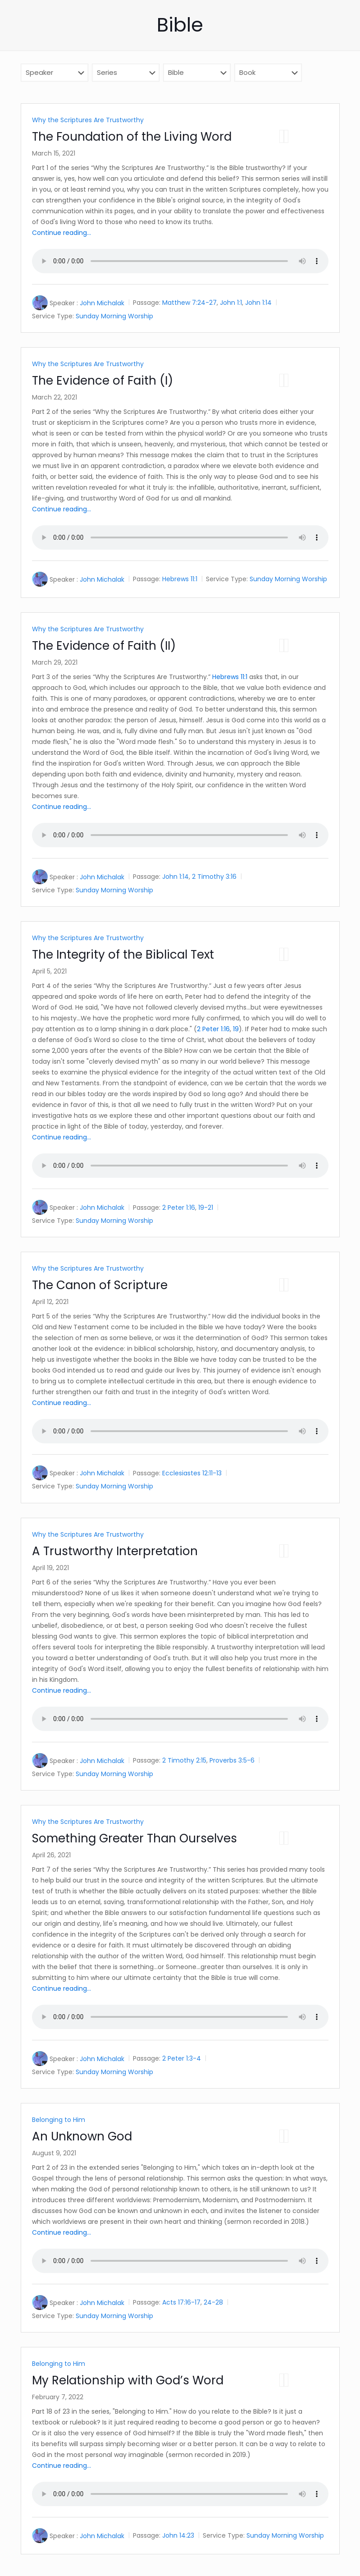 The image size is (360, 2576). I want to click on John 1:14, so click(258, 303).